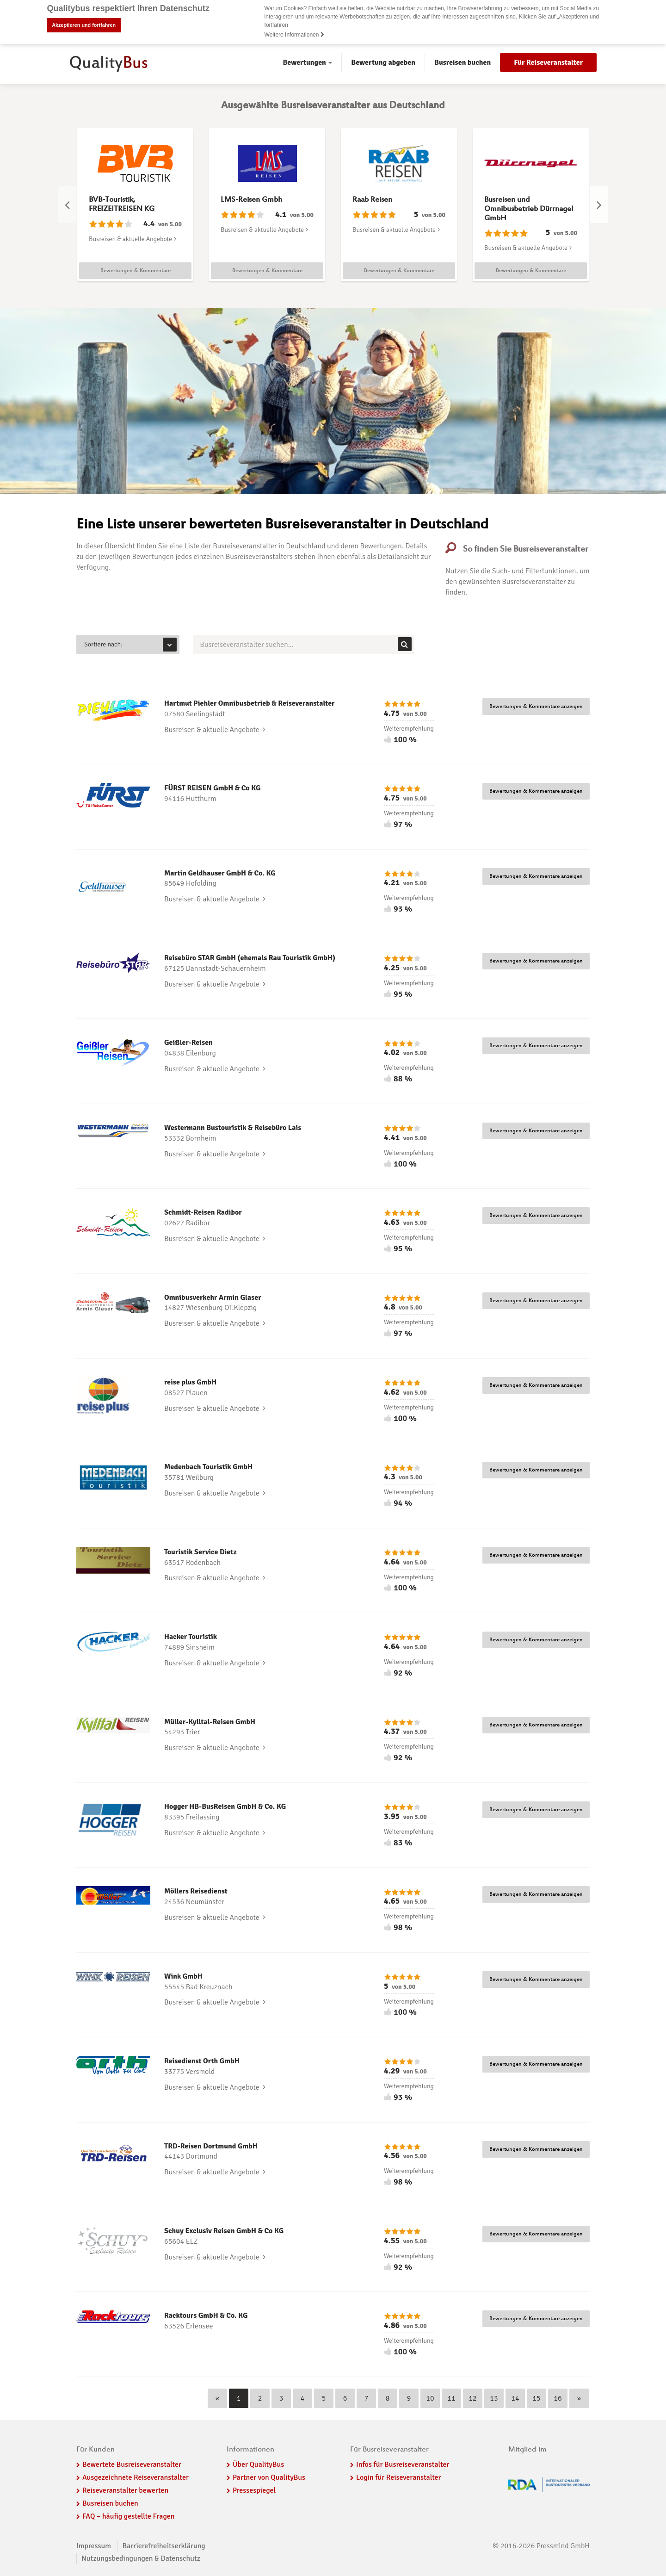 The width and height of the screenshot is (666, 2576). I want to click on Infos für Busreiseveranstalter, so click(402, 2464).